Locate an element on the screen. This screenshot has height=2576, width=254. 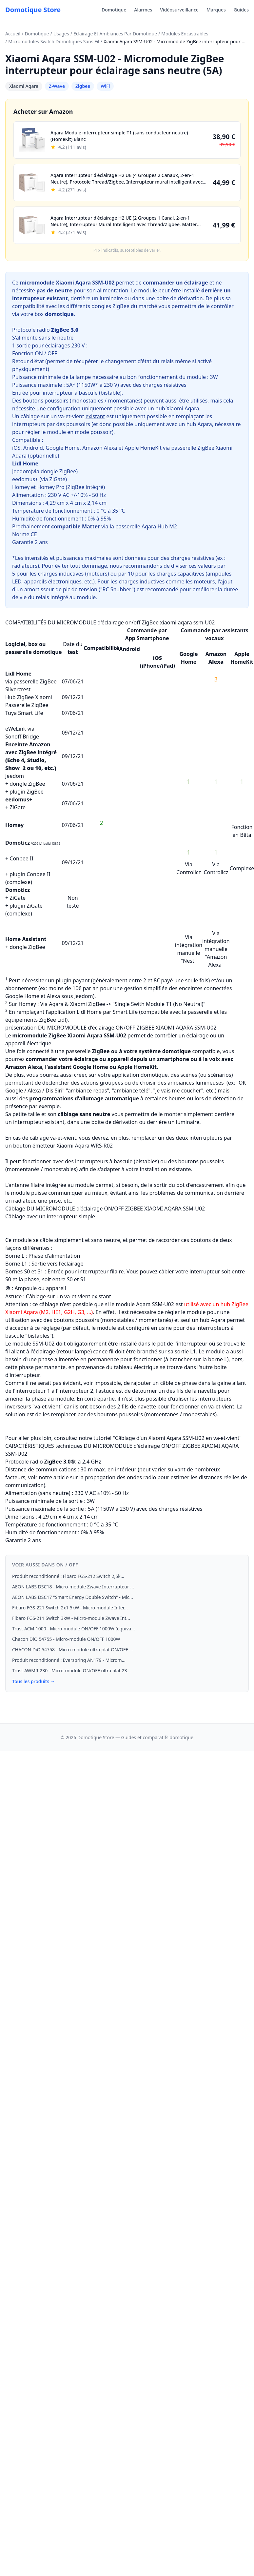
Guides is located at coordinates (241, 10).